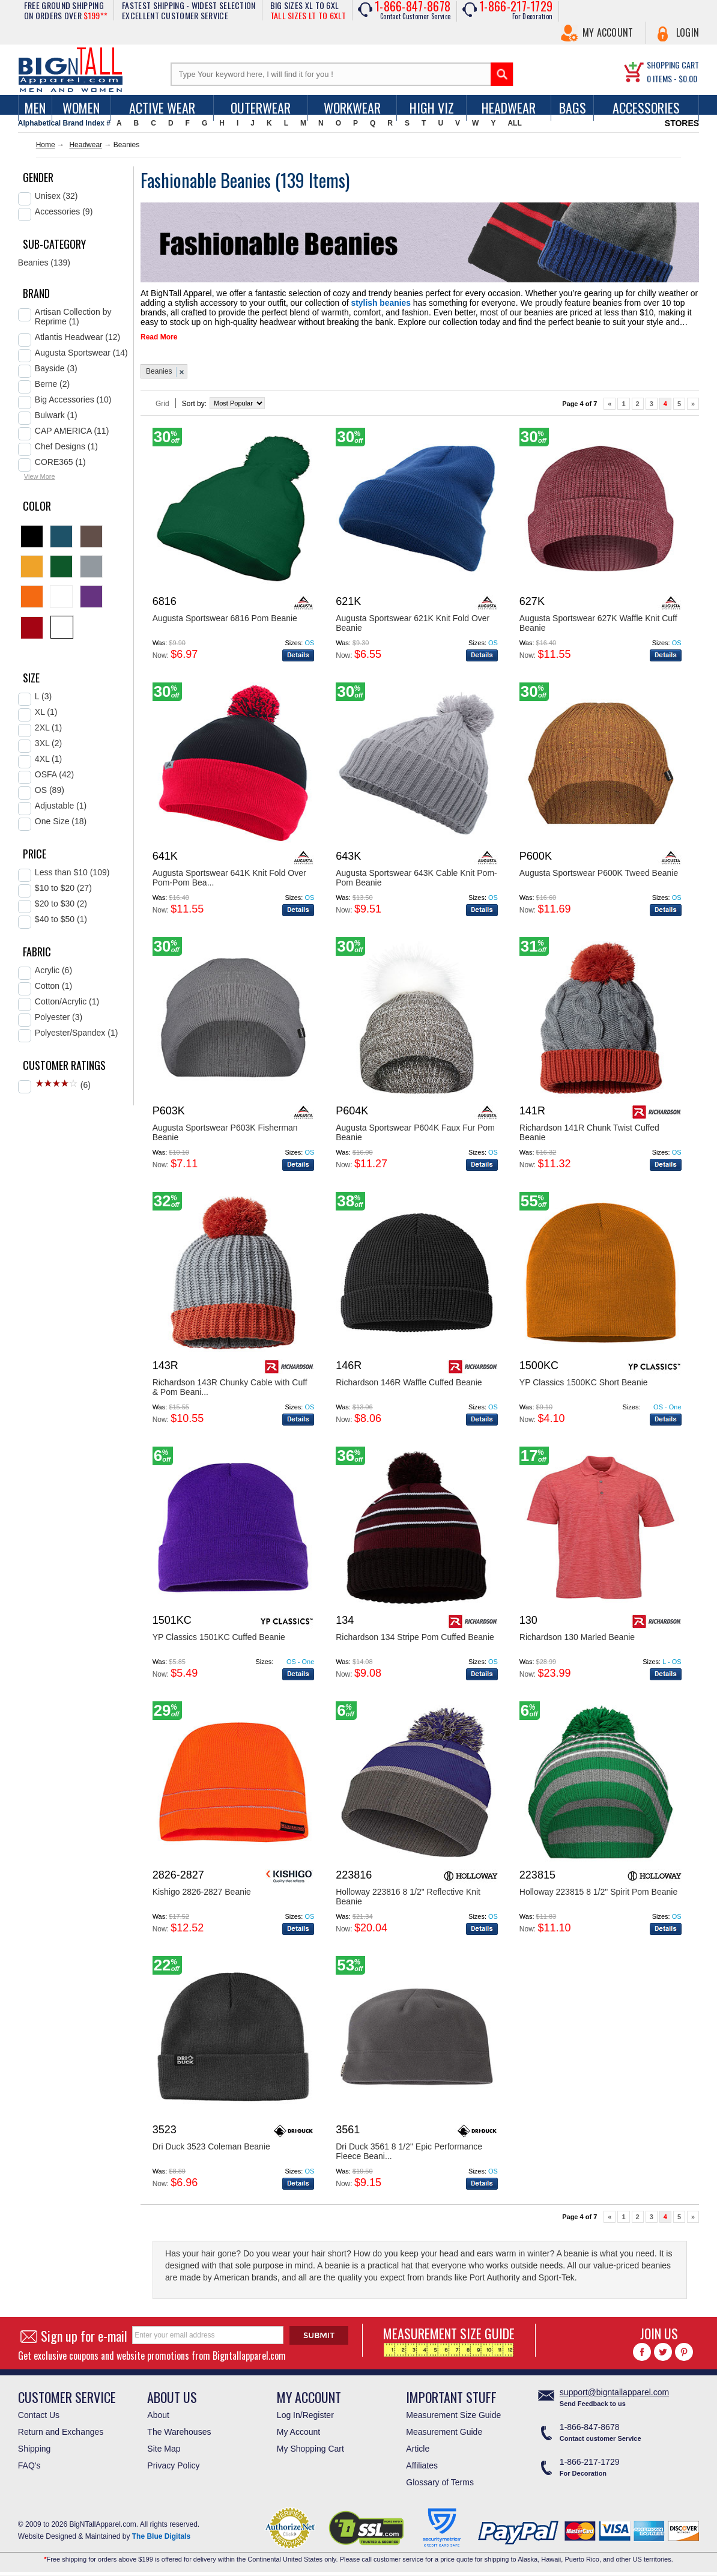 The image size is (717, 2576). I want to click on Richardson 143R Chunky Cable with Cuff & Pom Beani..., so click(230, 1391).